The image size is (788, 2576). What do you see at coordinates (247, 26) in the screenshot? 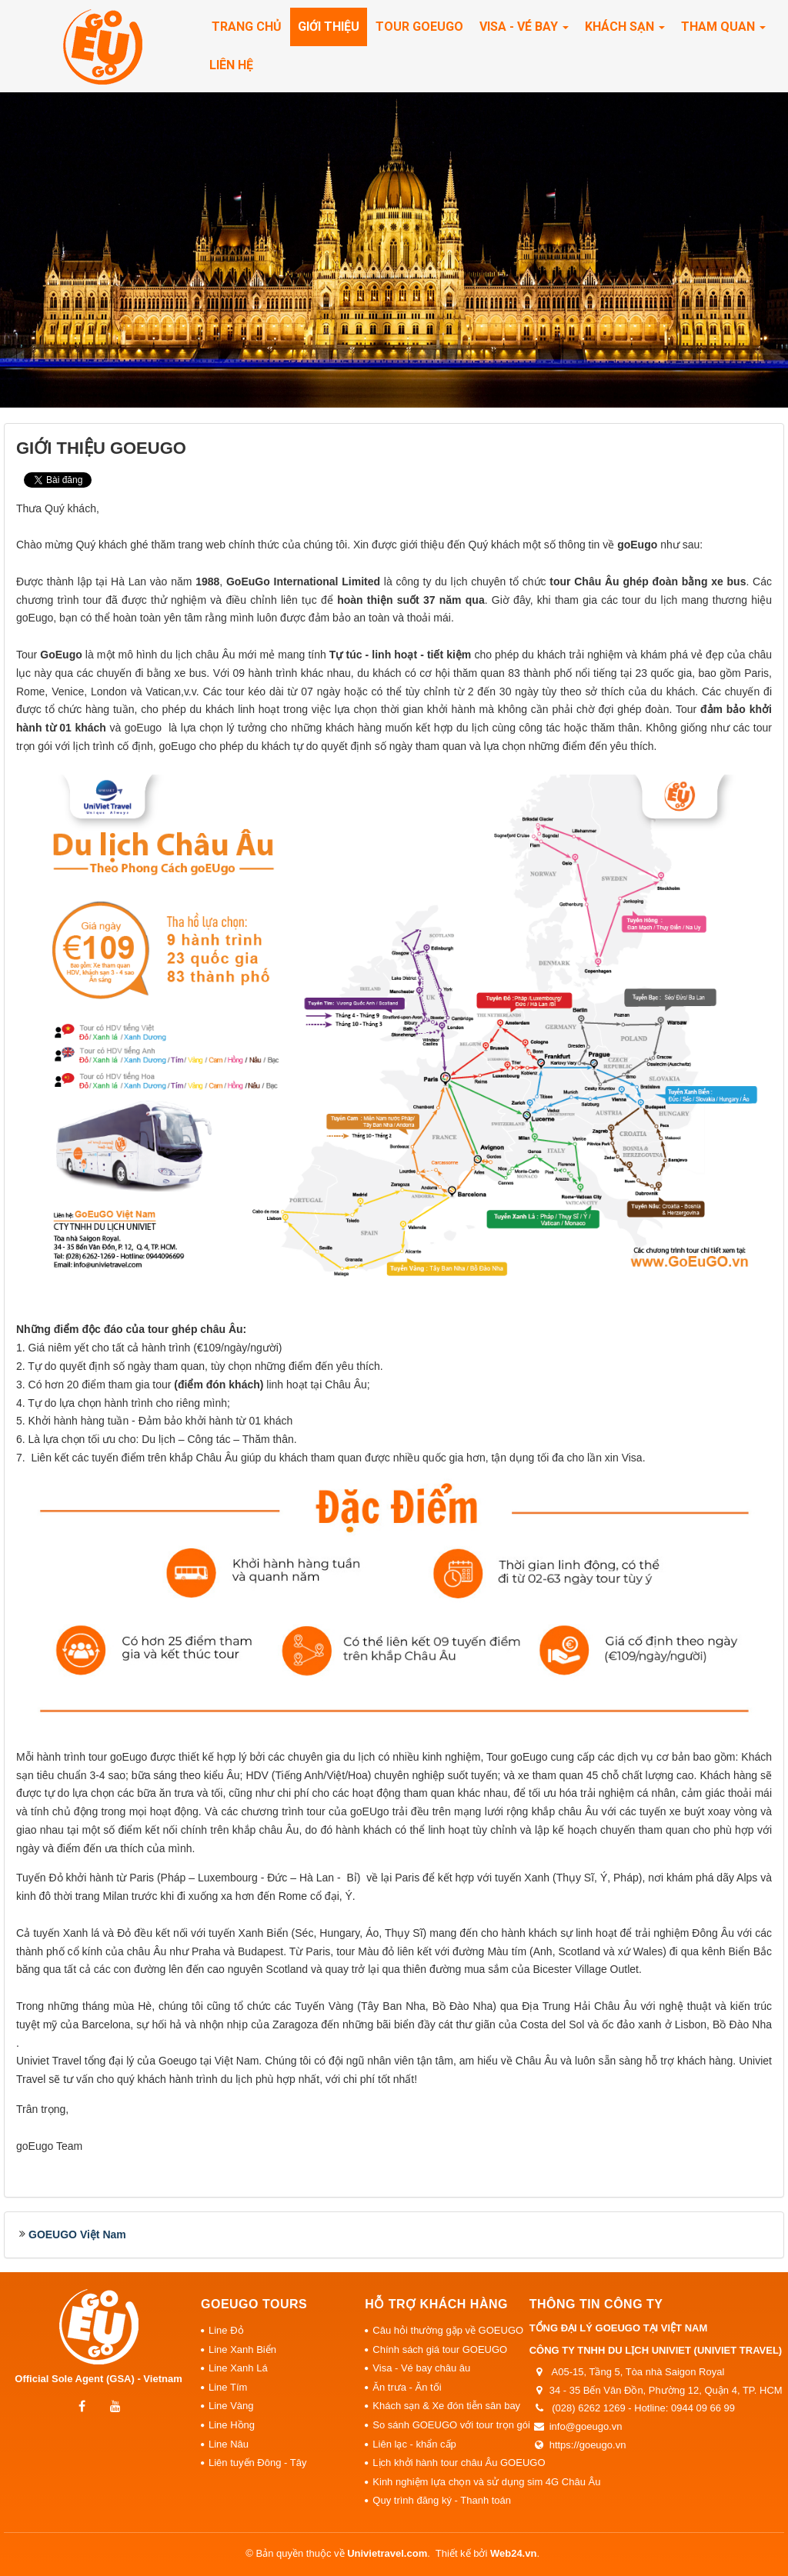
I see `Trang chủ [button]` at bounding box center [247, 26].